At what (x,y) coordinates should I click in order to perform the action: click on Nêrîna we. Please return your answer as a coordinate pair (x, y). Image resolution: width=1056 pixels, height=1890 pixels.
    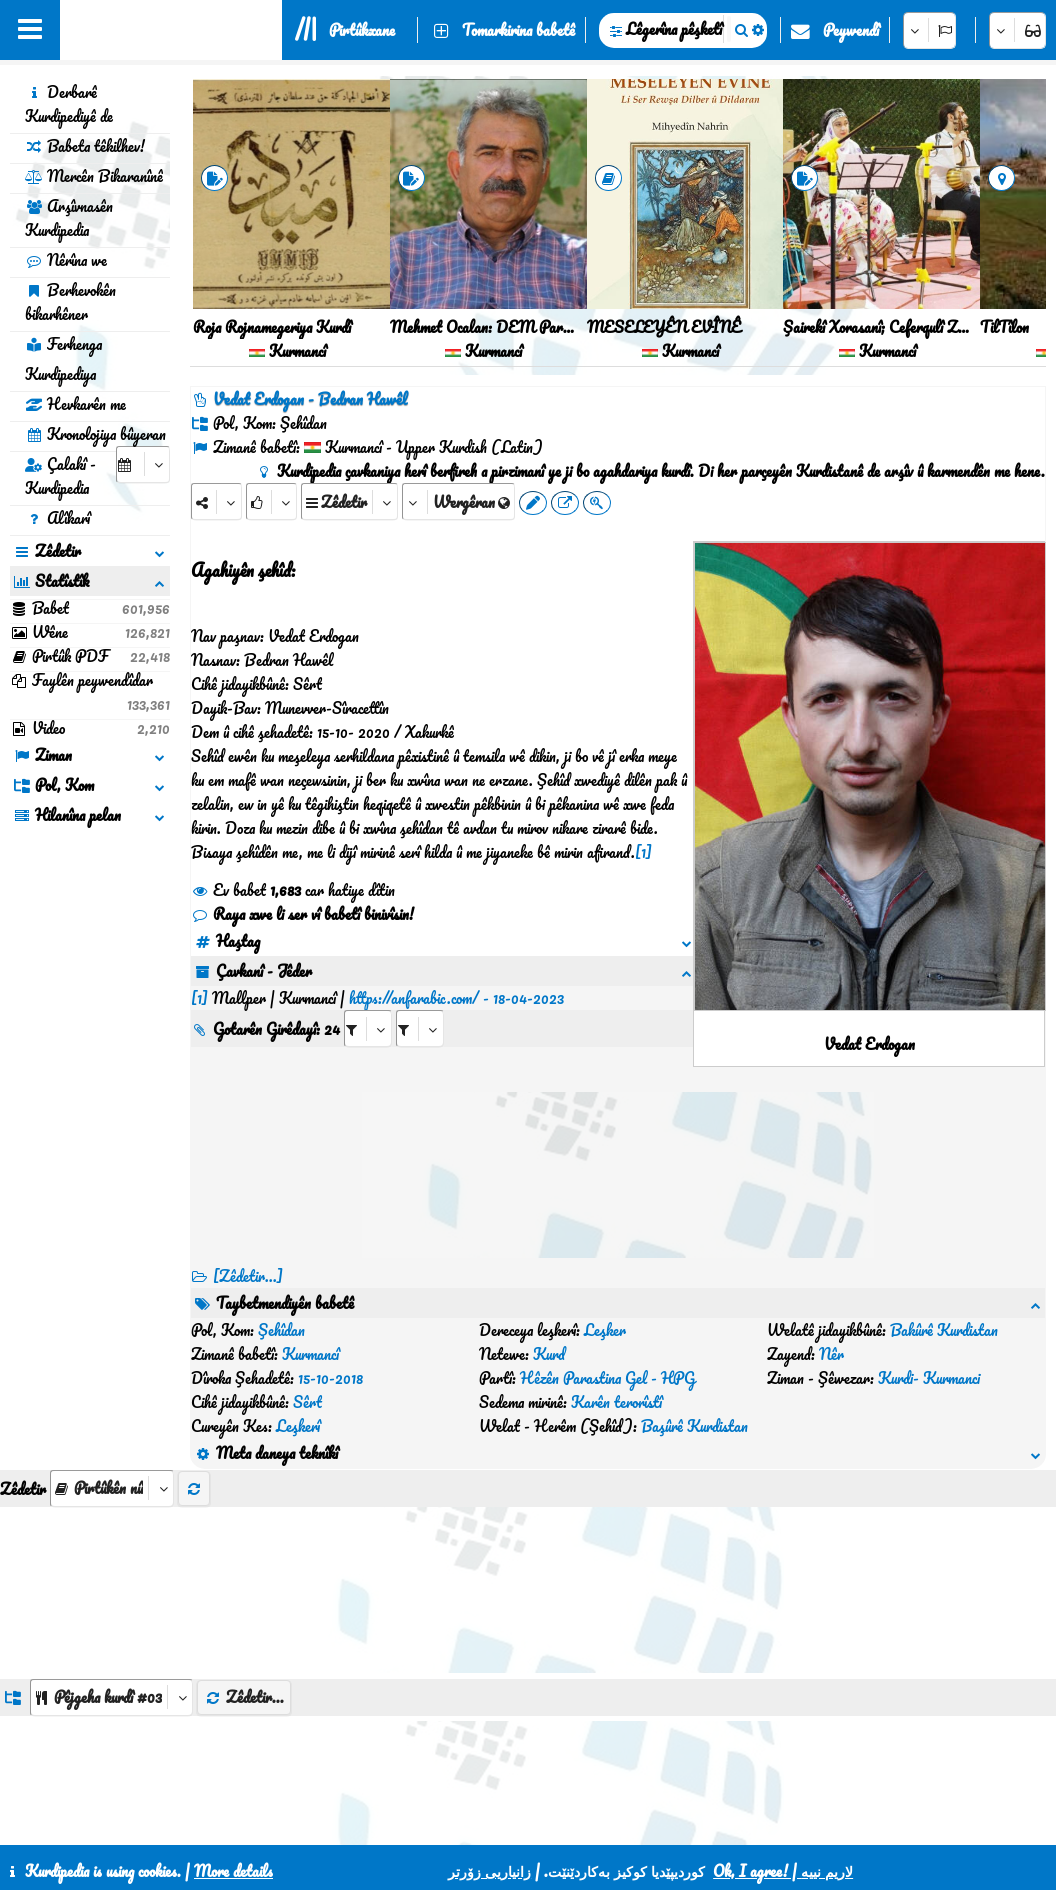
    Looking at the image, I should click on (66, 260).